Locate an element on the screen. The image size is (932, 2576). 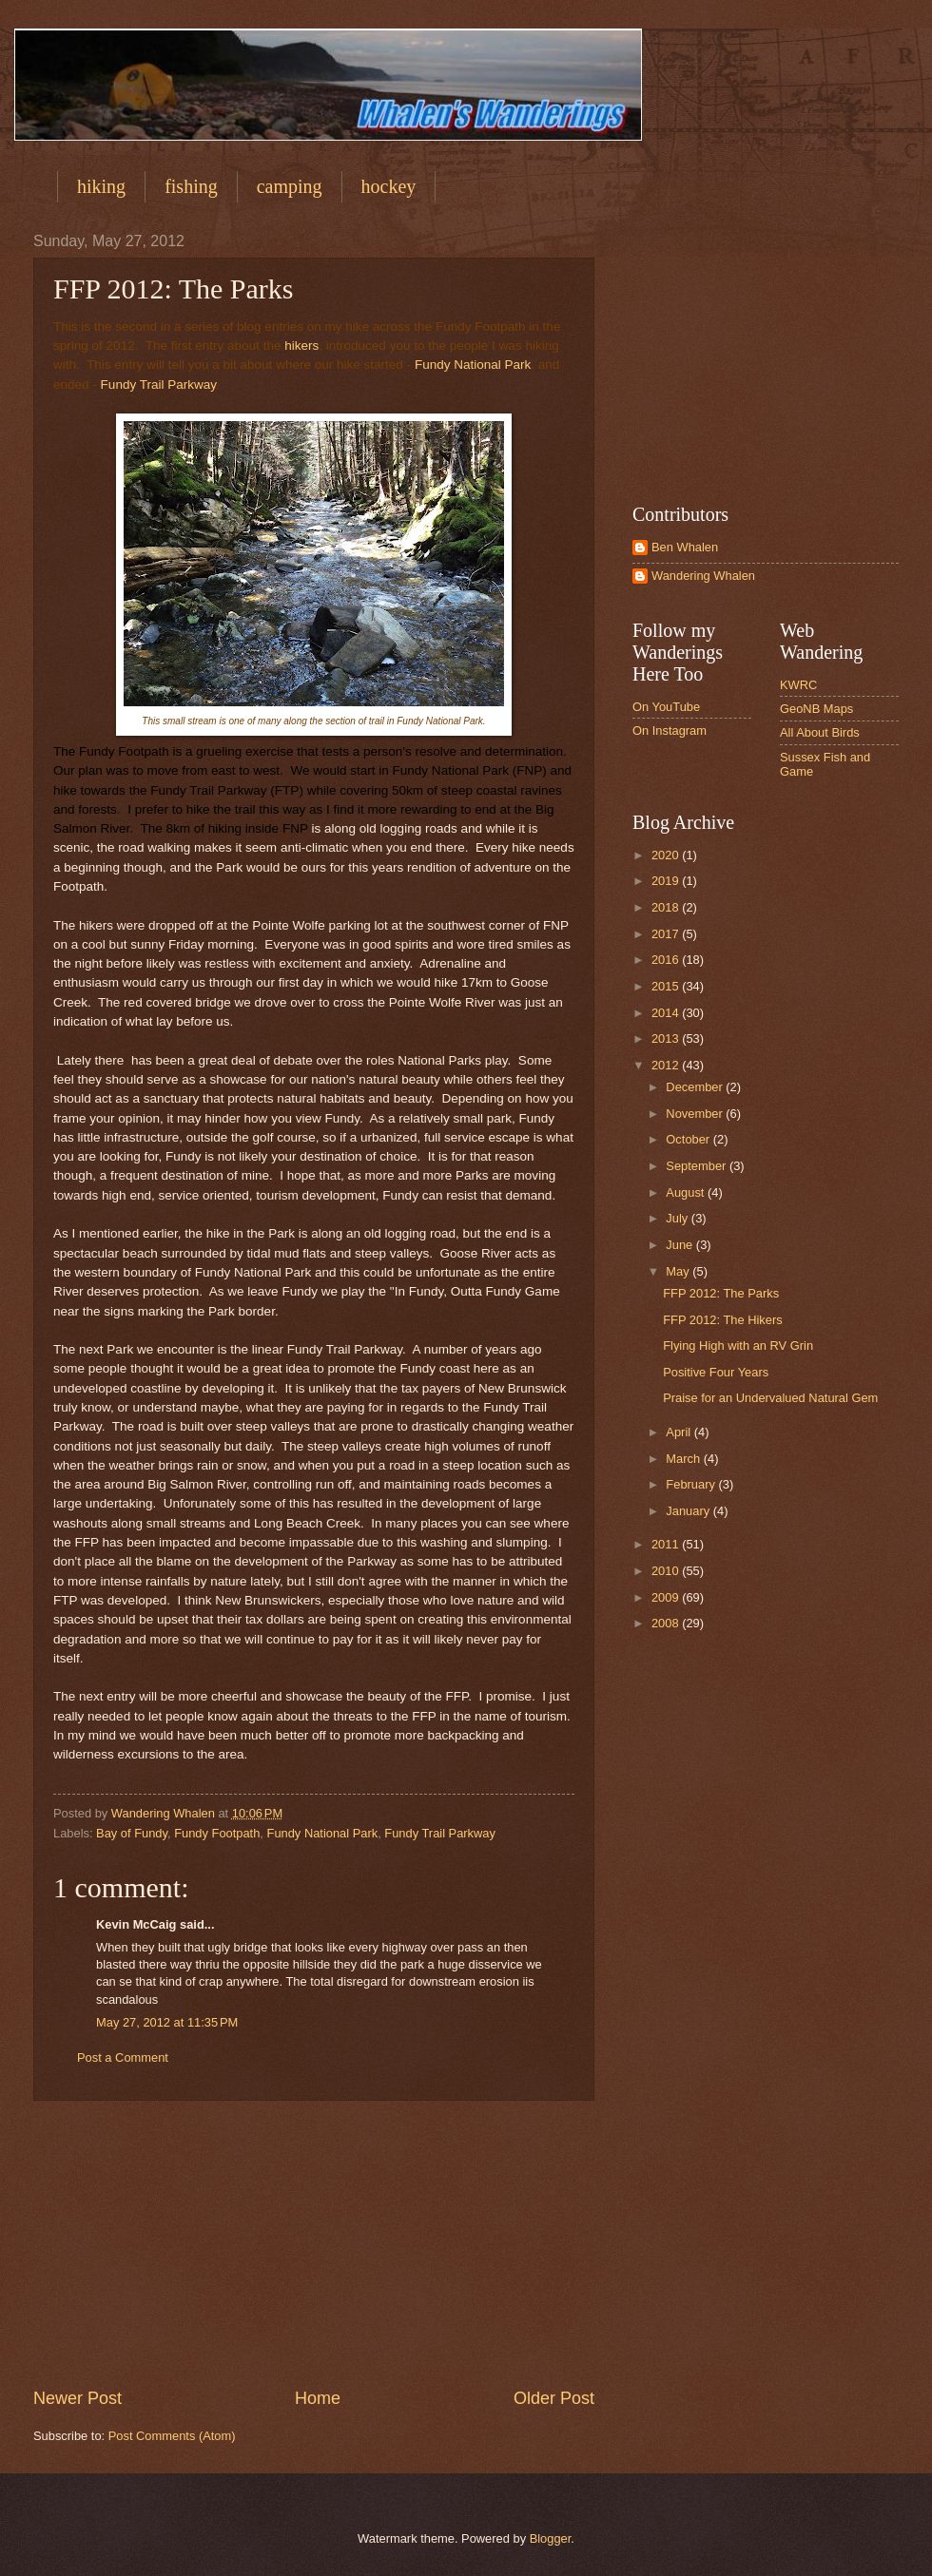
KWRC is located at coordinates (798, 685).